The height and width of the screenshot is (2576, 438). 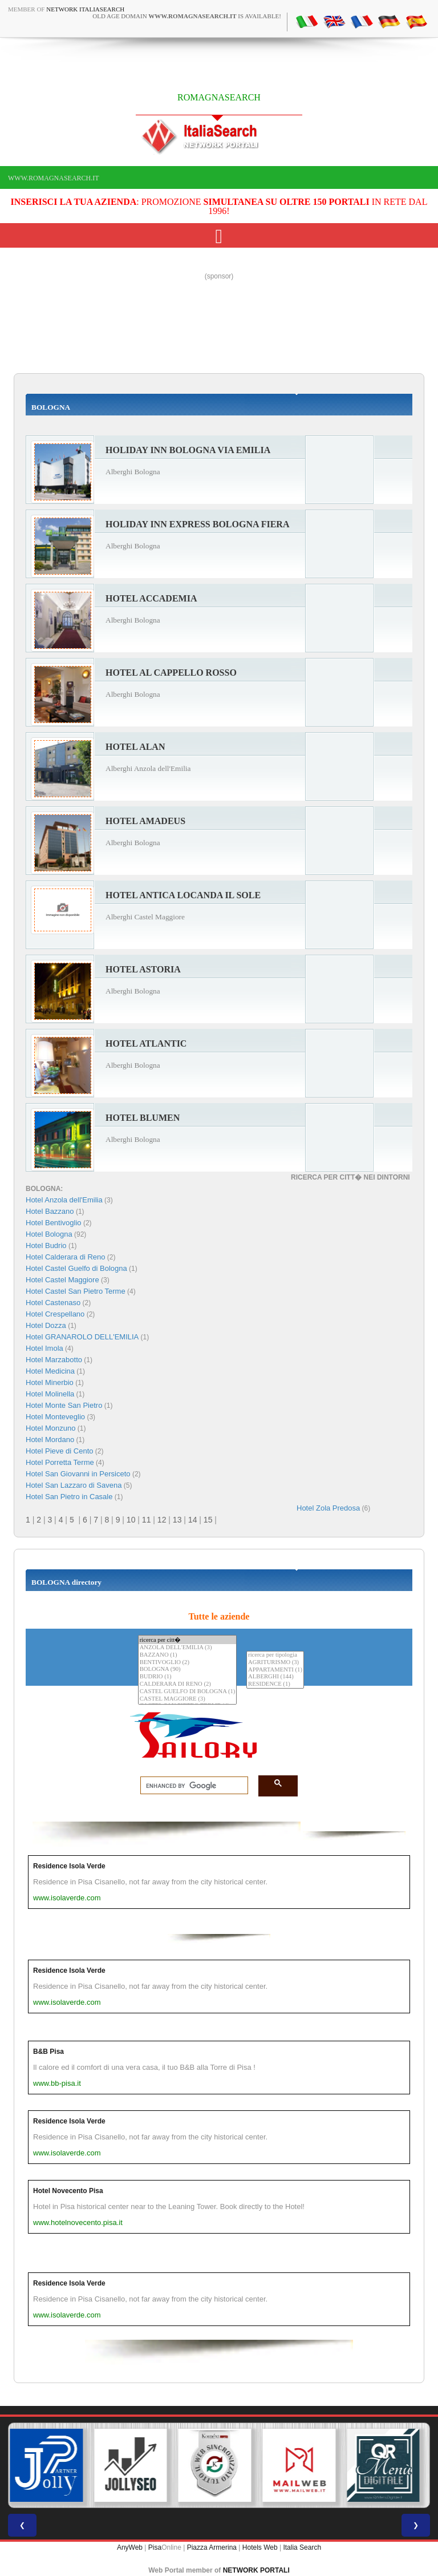 I want to click on Hotel Minerbio, so click(x=50, y=1382).